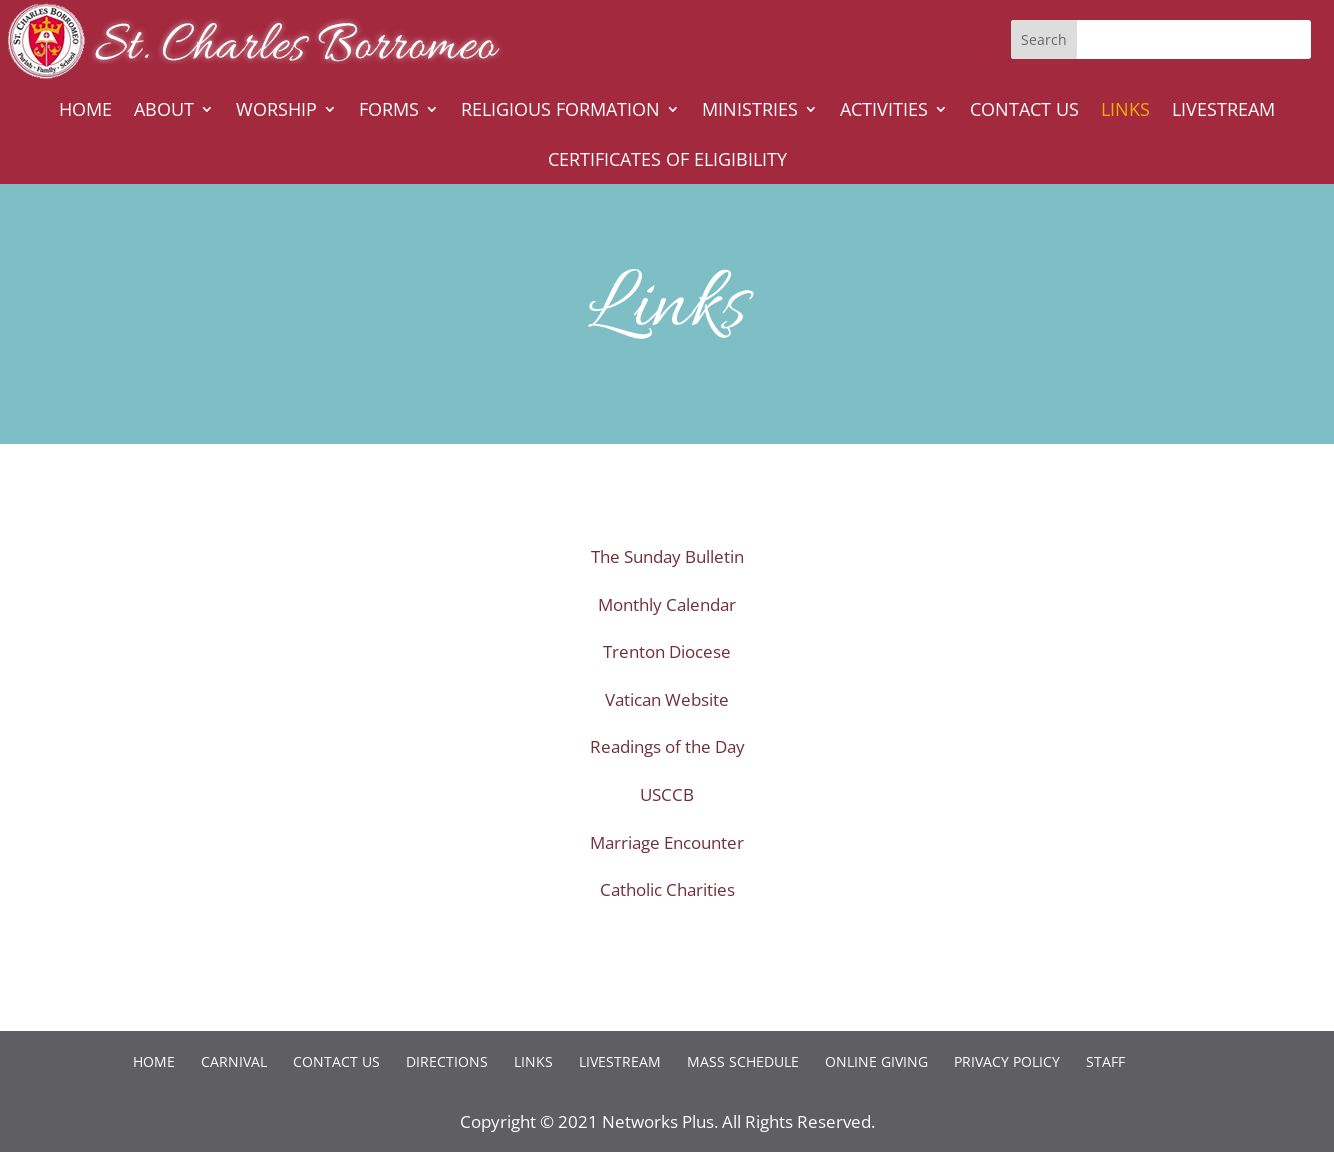  What do you see at coordinates (876, 1061) in the screenshot?
I see `Online Giving` at bounding box center [876, 1061].